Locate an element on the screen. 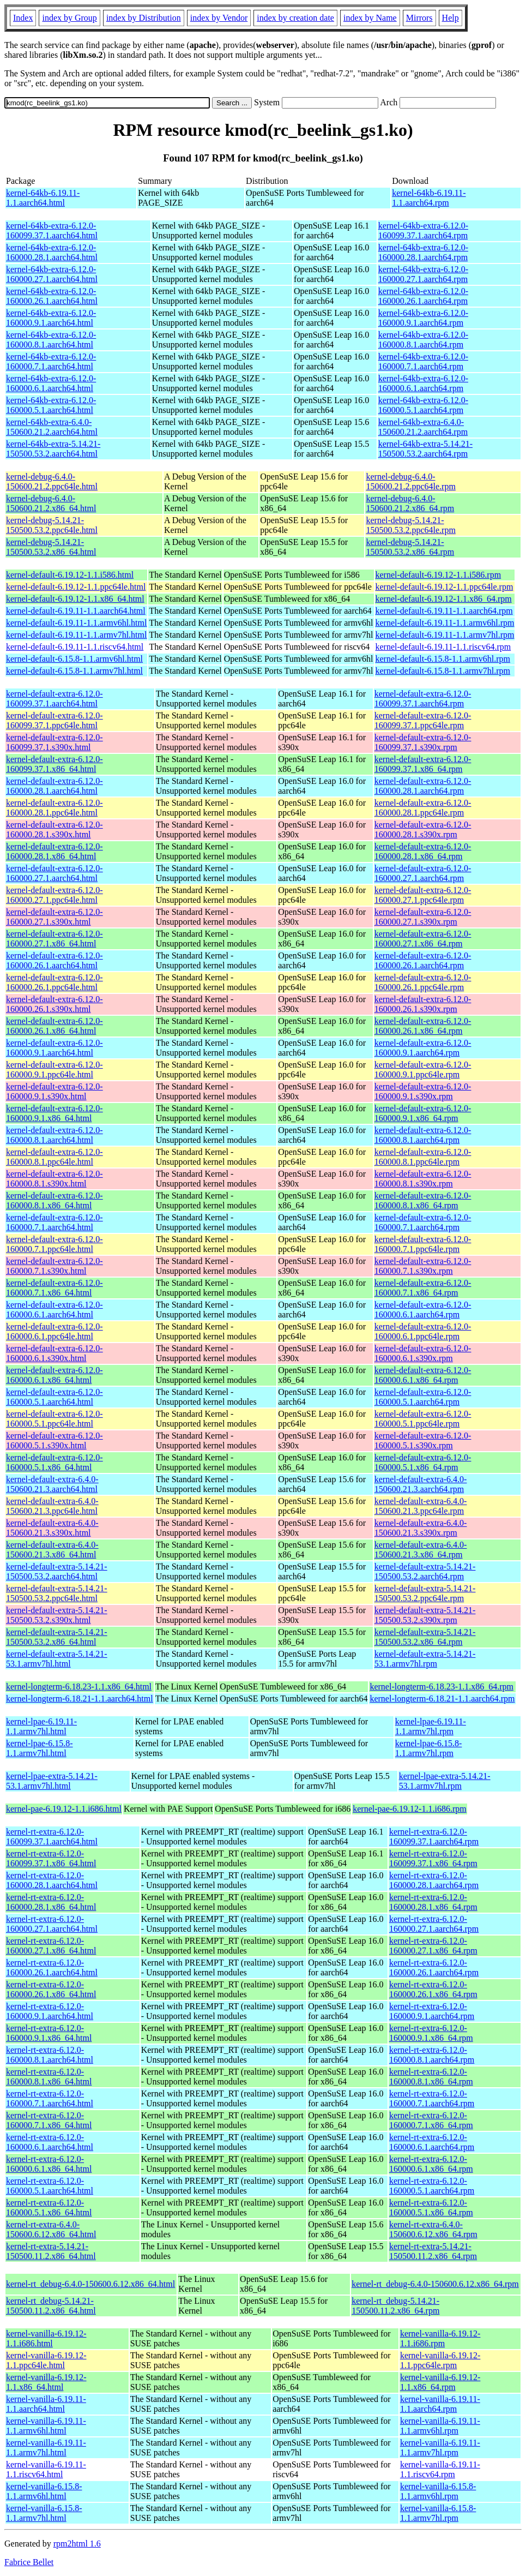  kernel-default-extra-6.12.0-160000.7.1.s390x.html is located at coordinates (54, 1265).